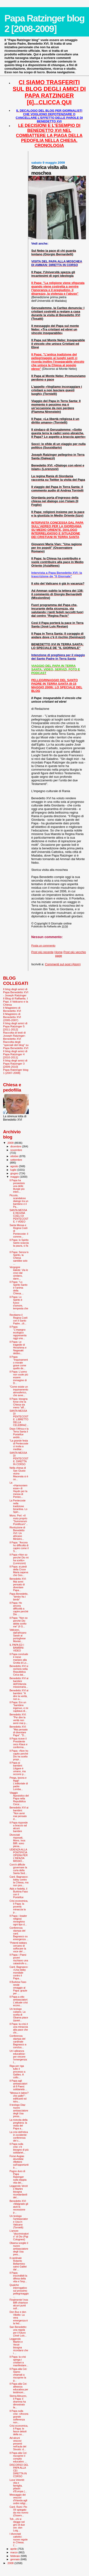  I want to click on Un teologo cubano. La scelta di Obama piace (quasi..., so click(18, 2014).